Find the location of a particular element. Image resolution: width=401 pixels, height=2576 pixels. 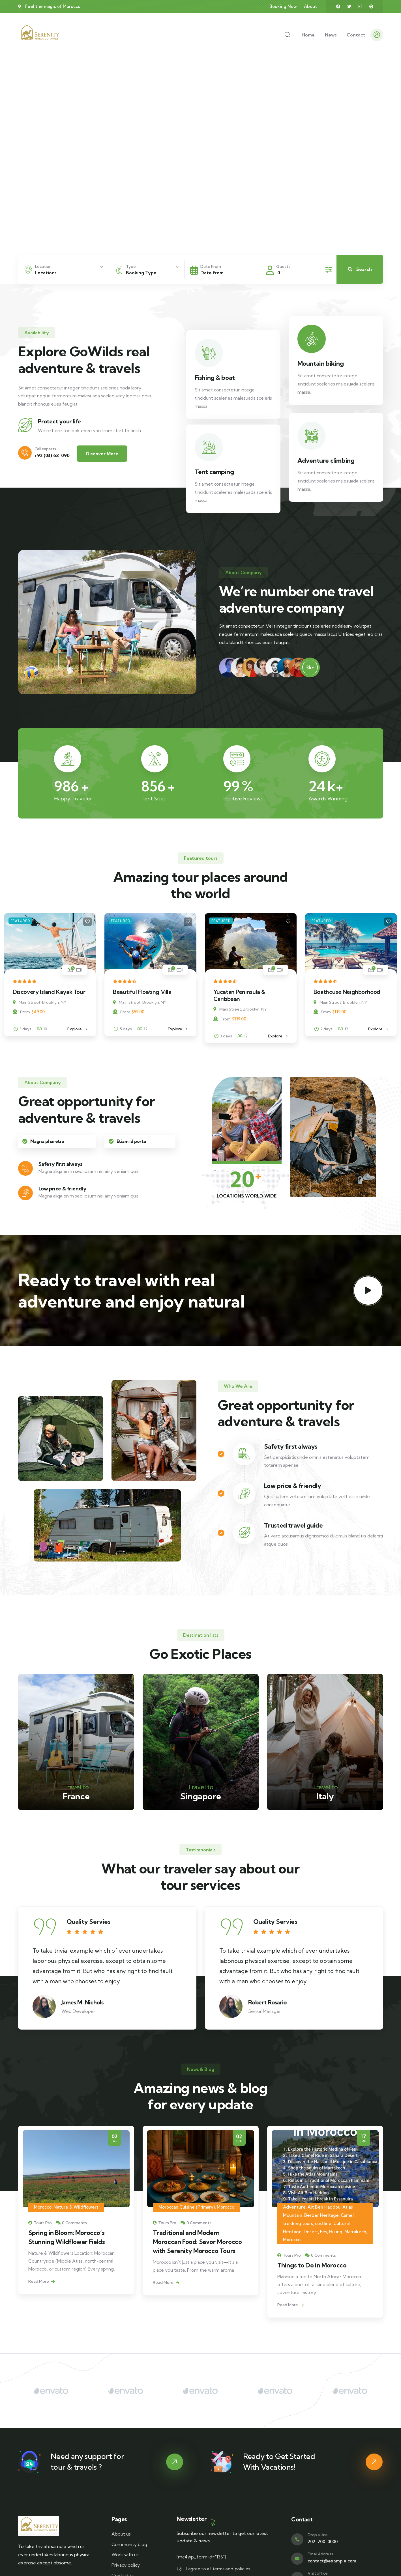

[Tent camping] is located at coordinates (209, 447).